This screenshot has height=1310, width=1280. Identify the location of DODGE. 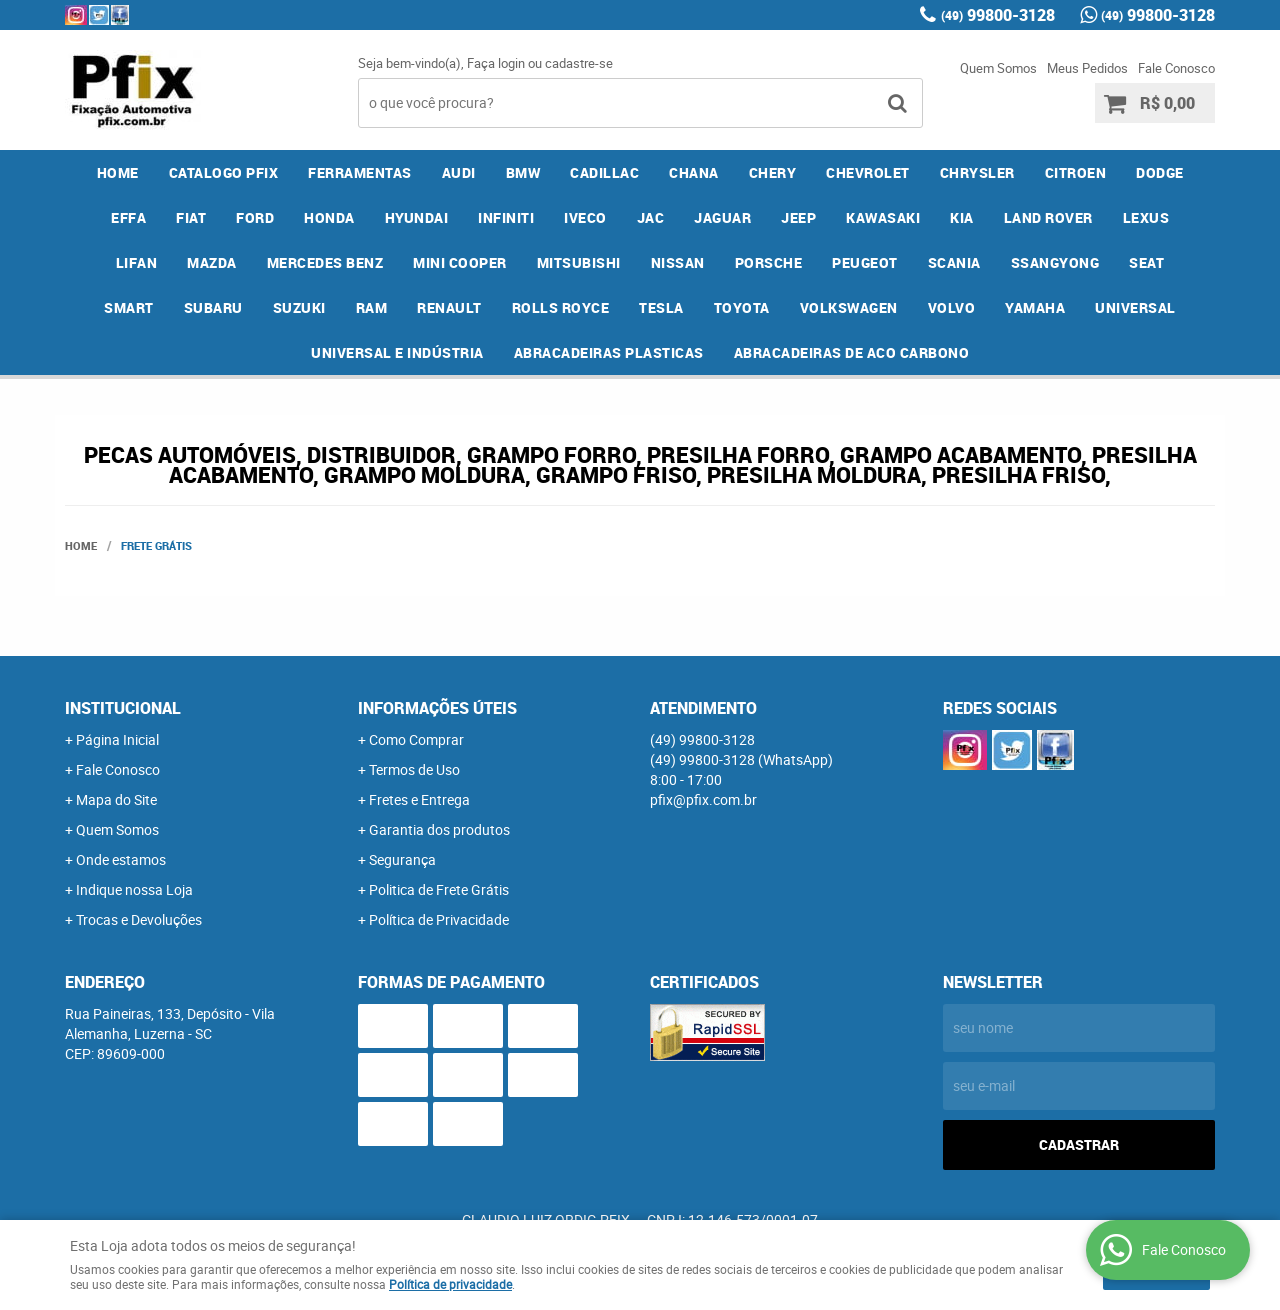
(1160, 172).